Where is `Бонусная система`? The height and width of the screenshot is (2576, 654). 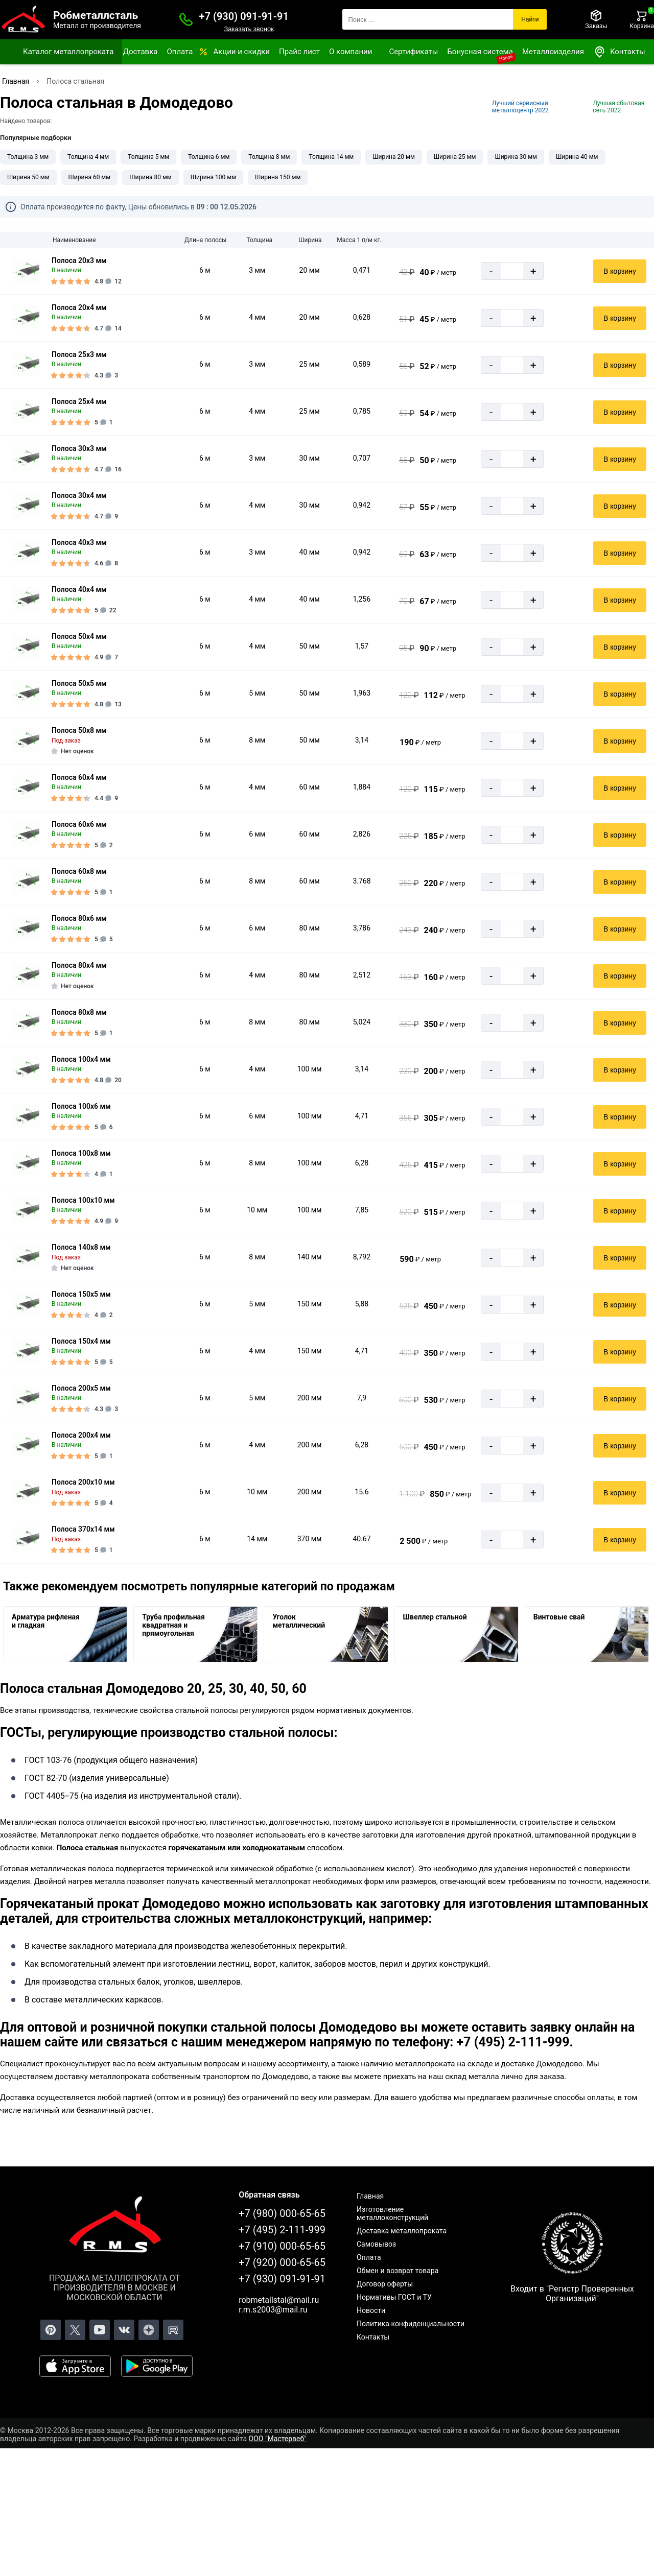
Бонусная система is located at coordinates (480, 51).